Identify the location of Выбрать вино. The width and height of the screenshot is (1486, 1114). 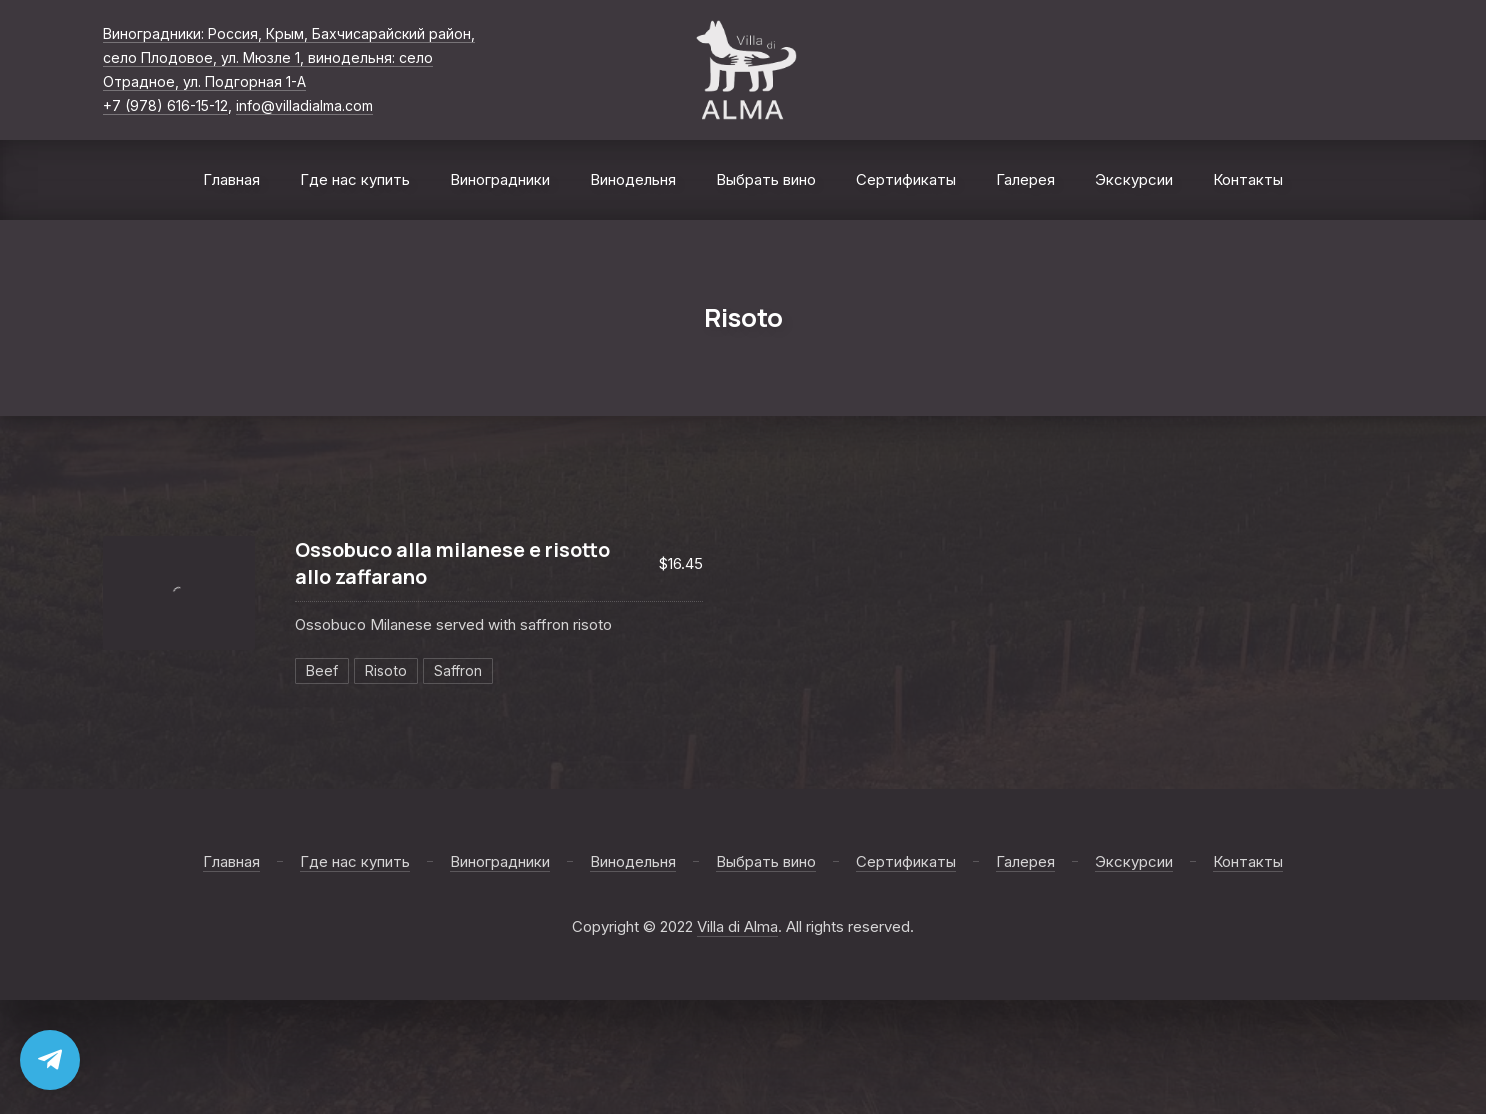
(766, 179).